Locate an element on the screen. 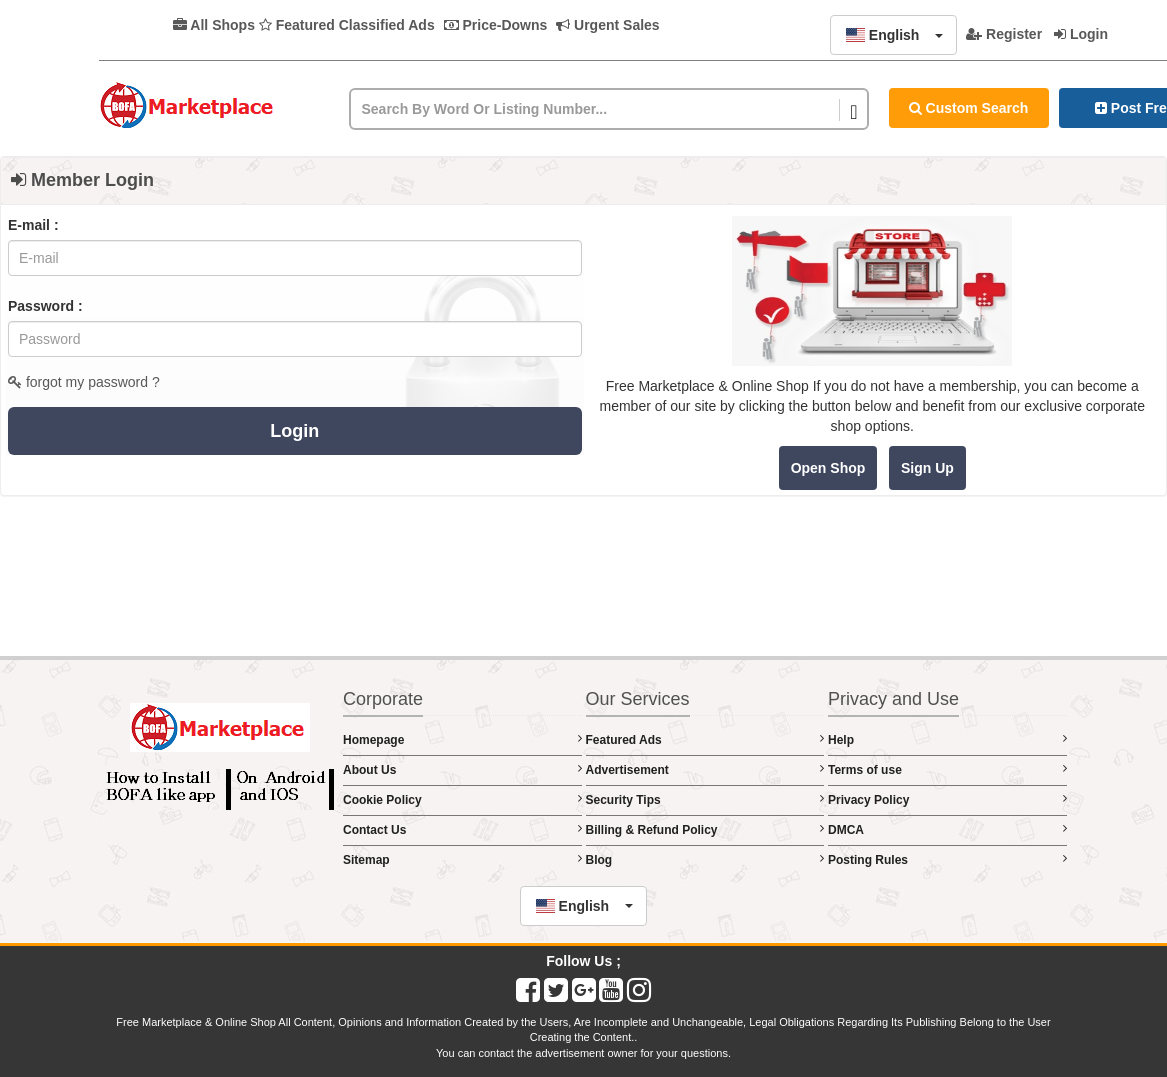 This screenshot has width=1167, height=1077. Password : is located at coordinates (45, 306).